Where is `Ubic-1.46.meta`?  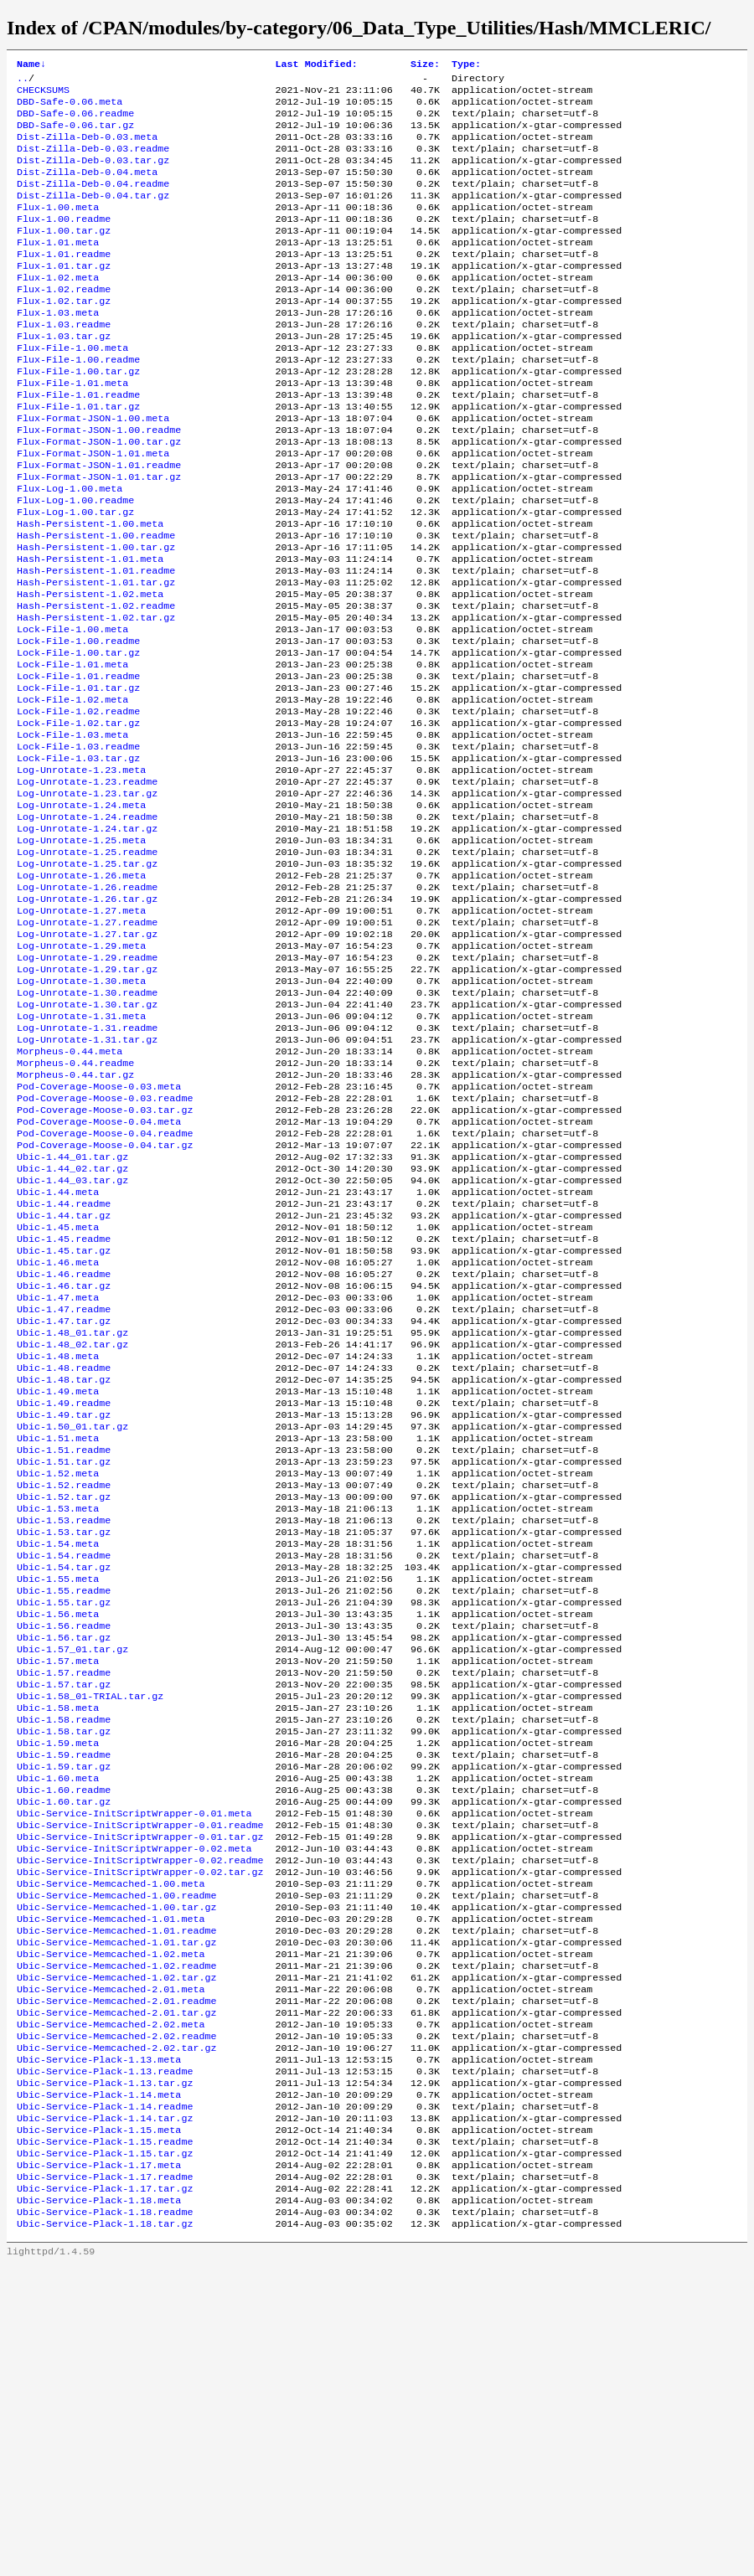 Ubic-1.46.meta is located at coordinates (58, 1434).